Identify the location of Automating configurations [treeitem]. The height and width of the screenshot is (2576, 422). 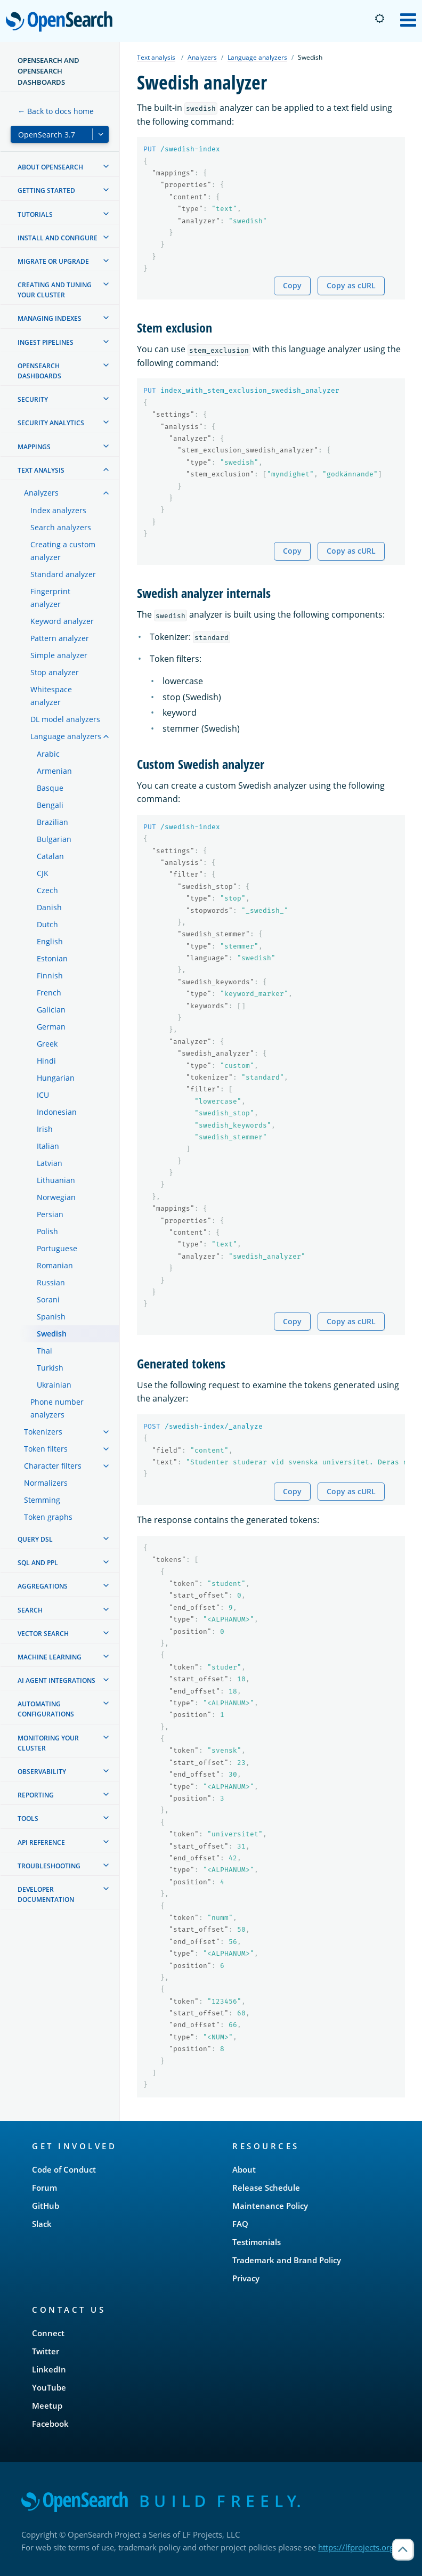
(46, 1709).